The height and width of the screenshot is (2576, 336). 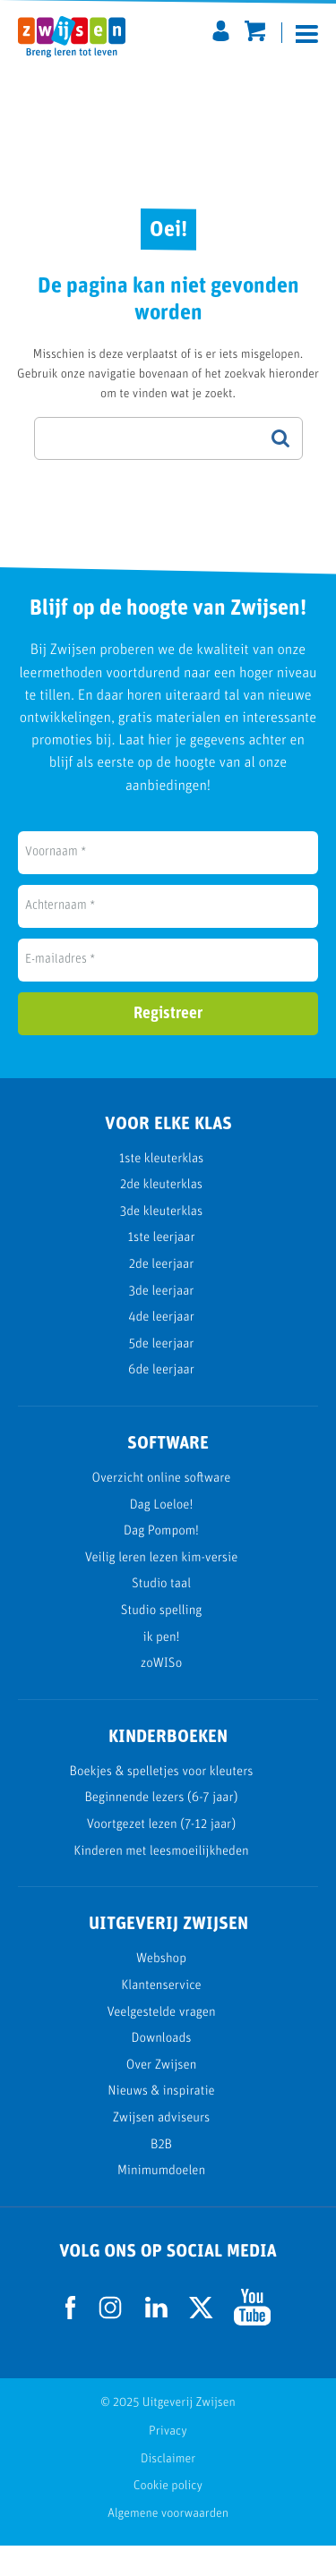 I want to click on Minimumdoelen [menuitem], so click(x=161, y=2201).